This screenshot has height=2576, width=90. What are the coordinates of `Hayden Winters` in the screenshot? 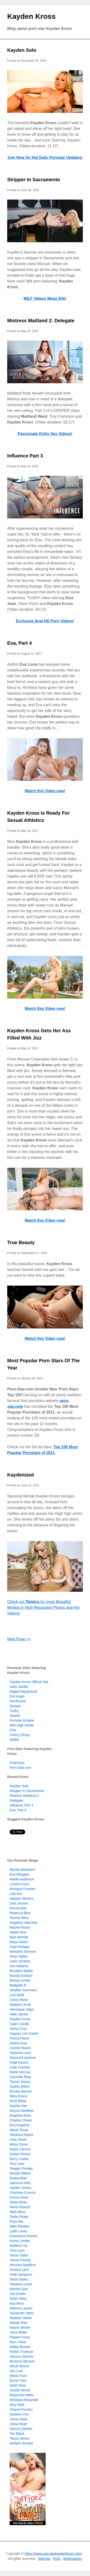 It's located at (22, 1898).